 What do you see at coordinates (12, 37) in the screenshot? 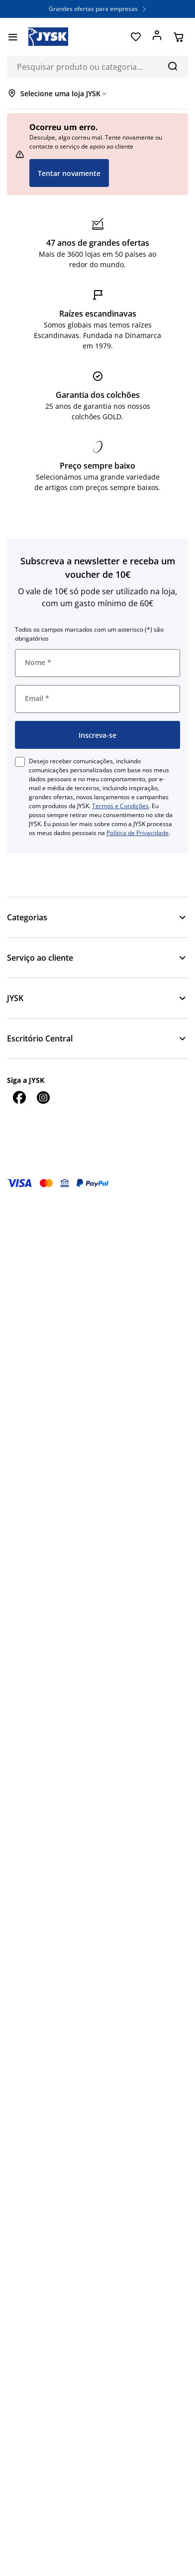
I see `[Menu]` at bounding box center [12, 37].